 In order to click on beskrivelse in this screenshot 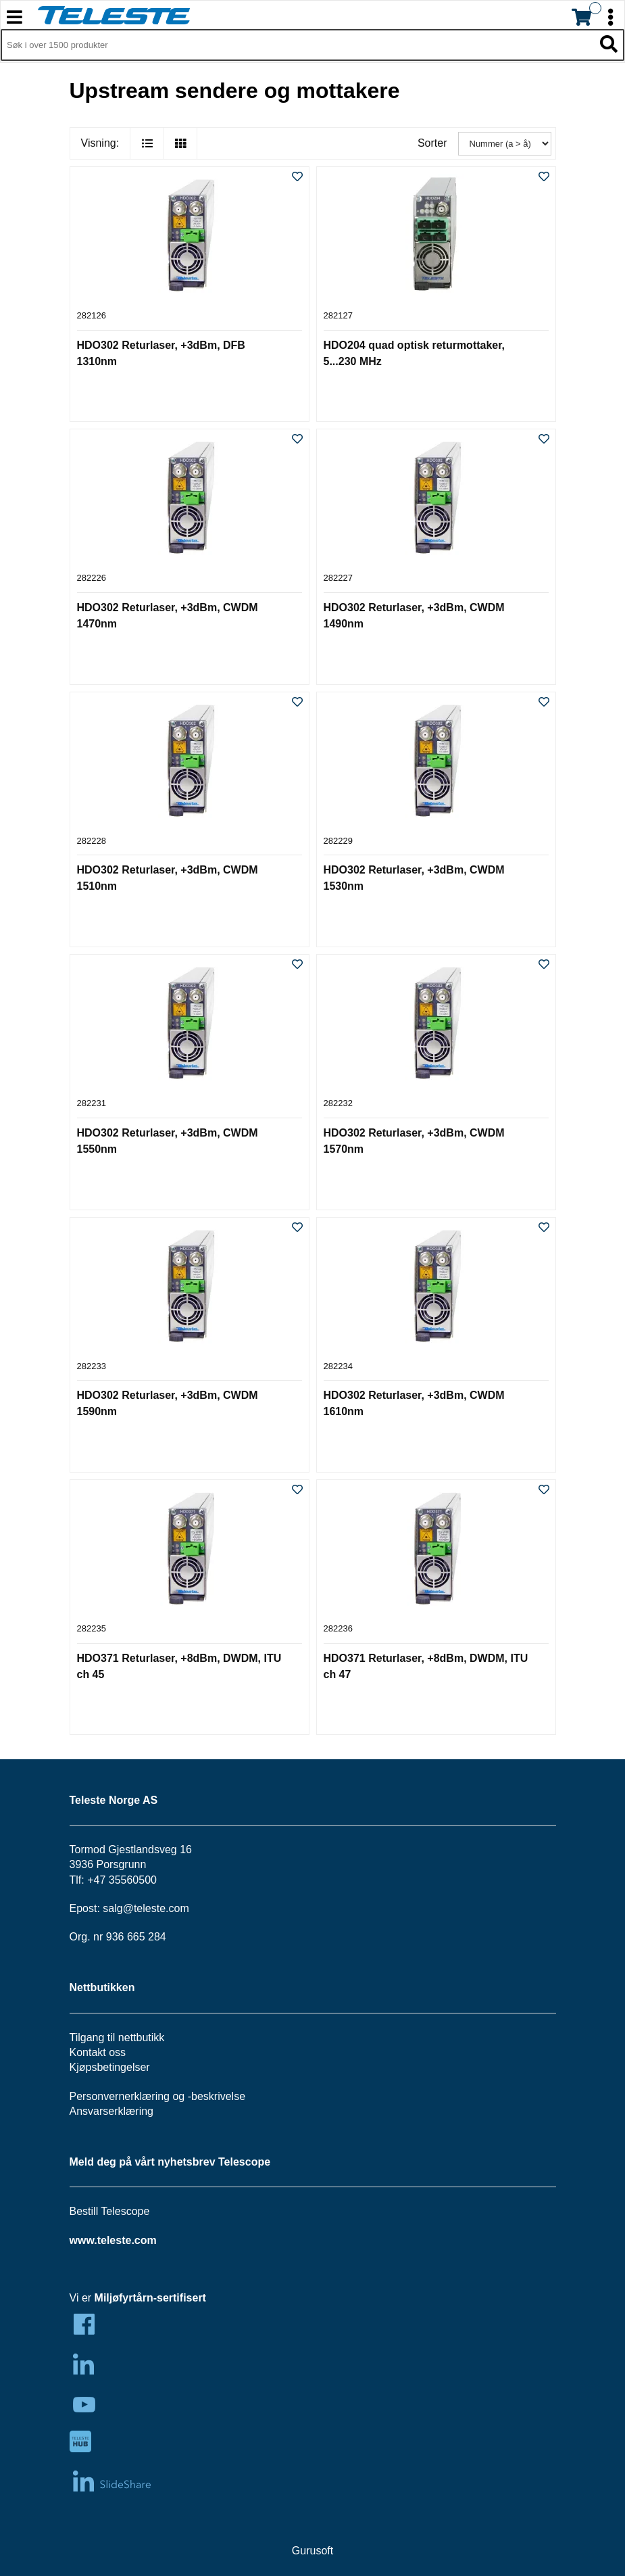, I will do `click(218, 2096)`.